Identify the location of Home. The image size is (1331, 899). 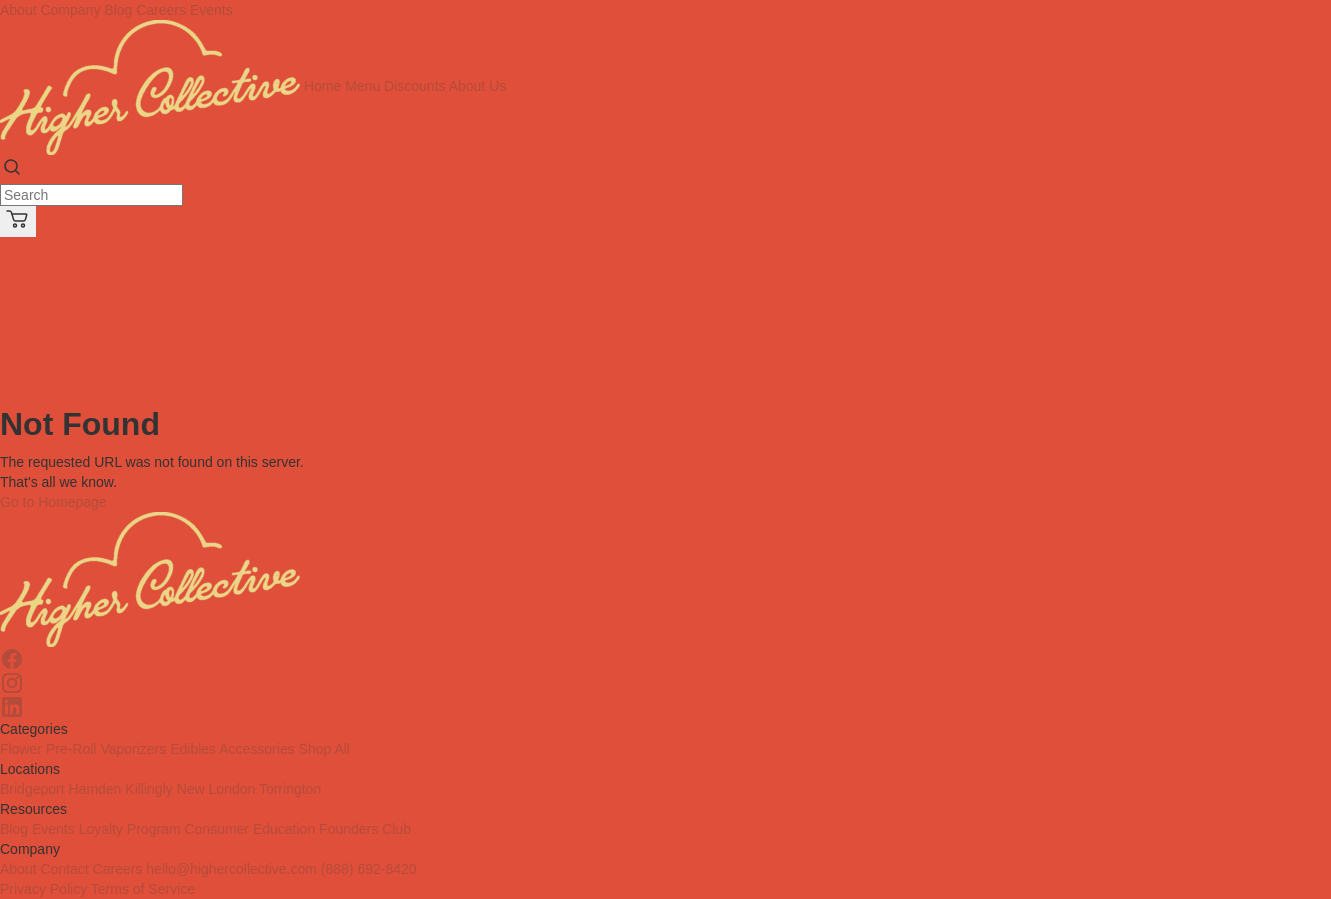
(322, 86).